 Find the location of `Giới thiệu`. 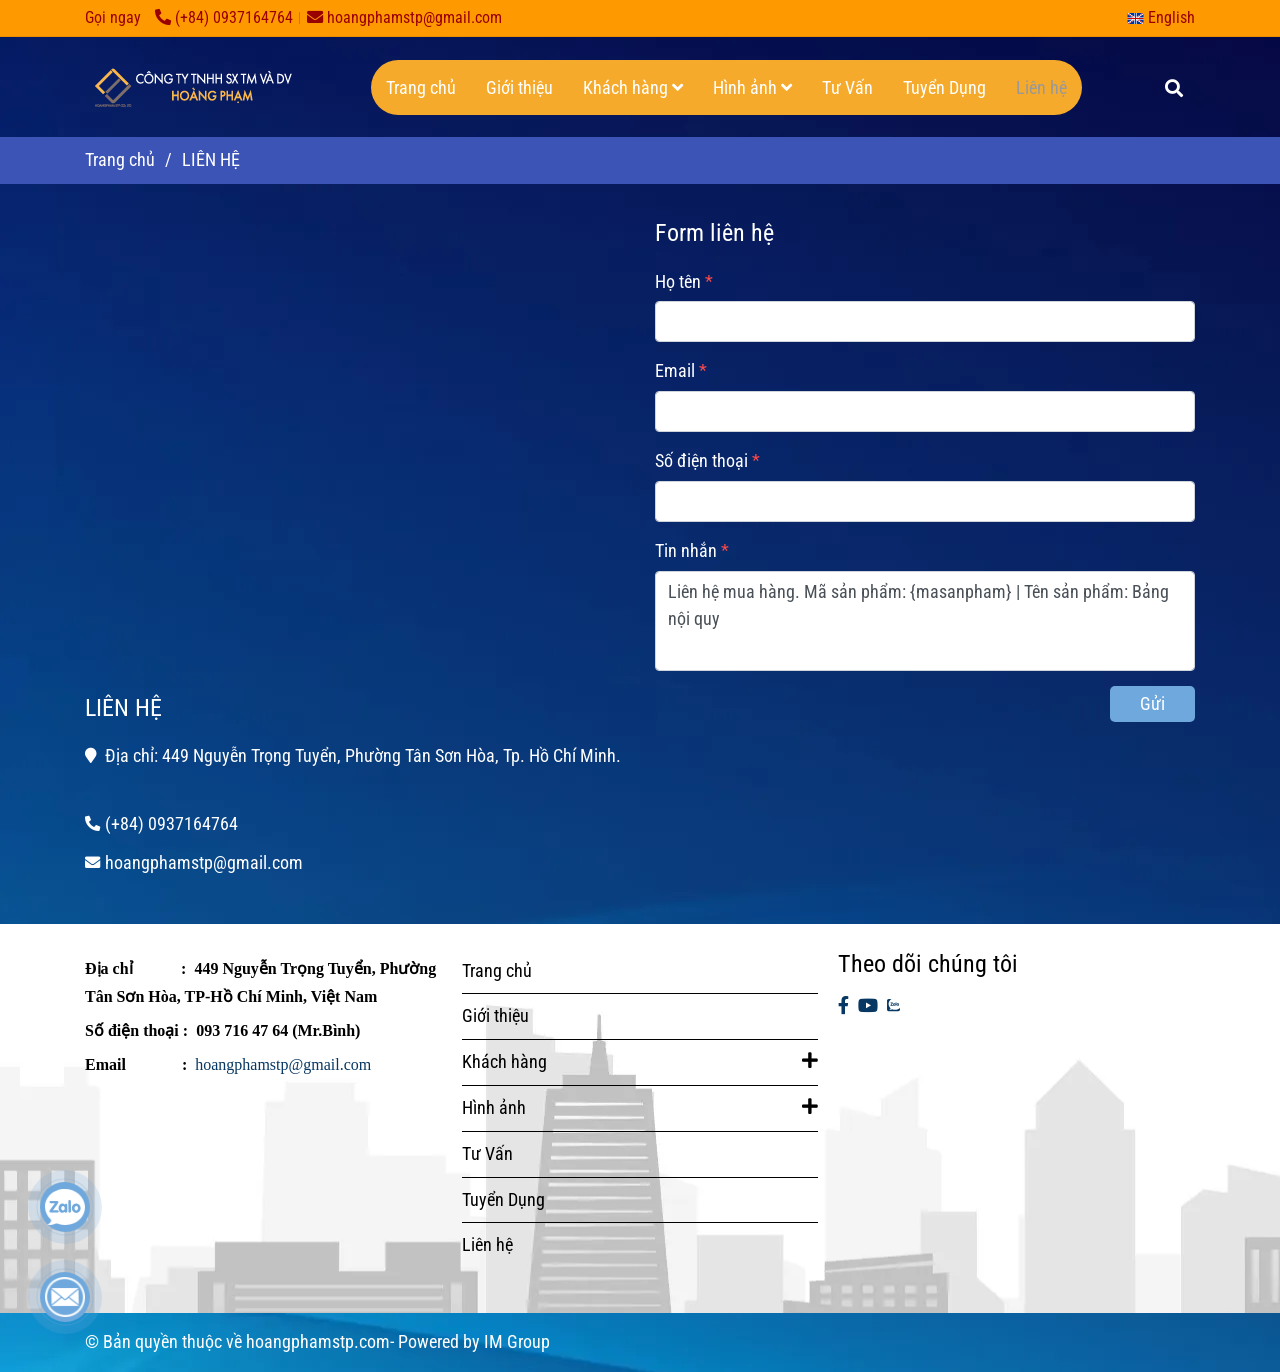

Giới thiệu is located at coordinates (519, 87).